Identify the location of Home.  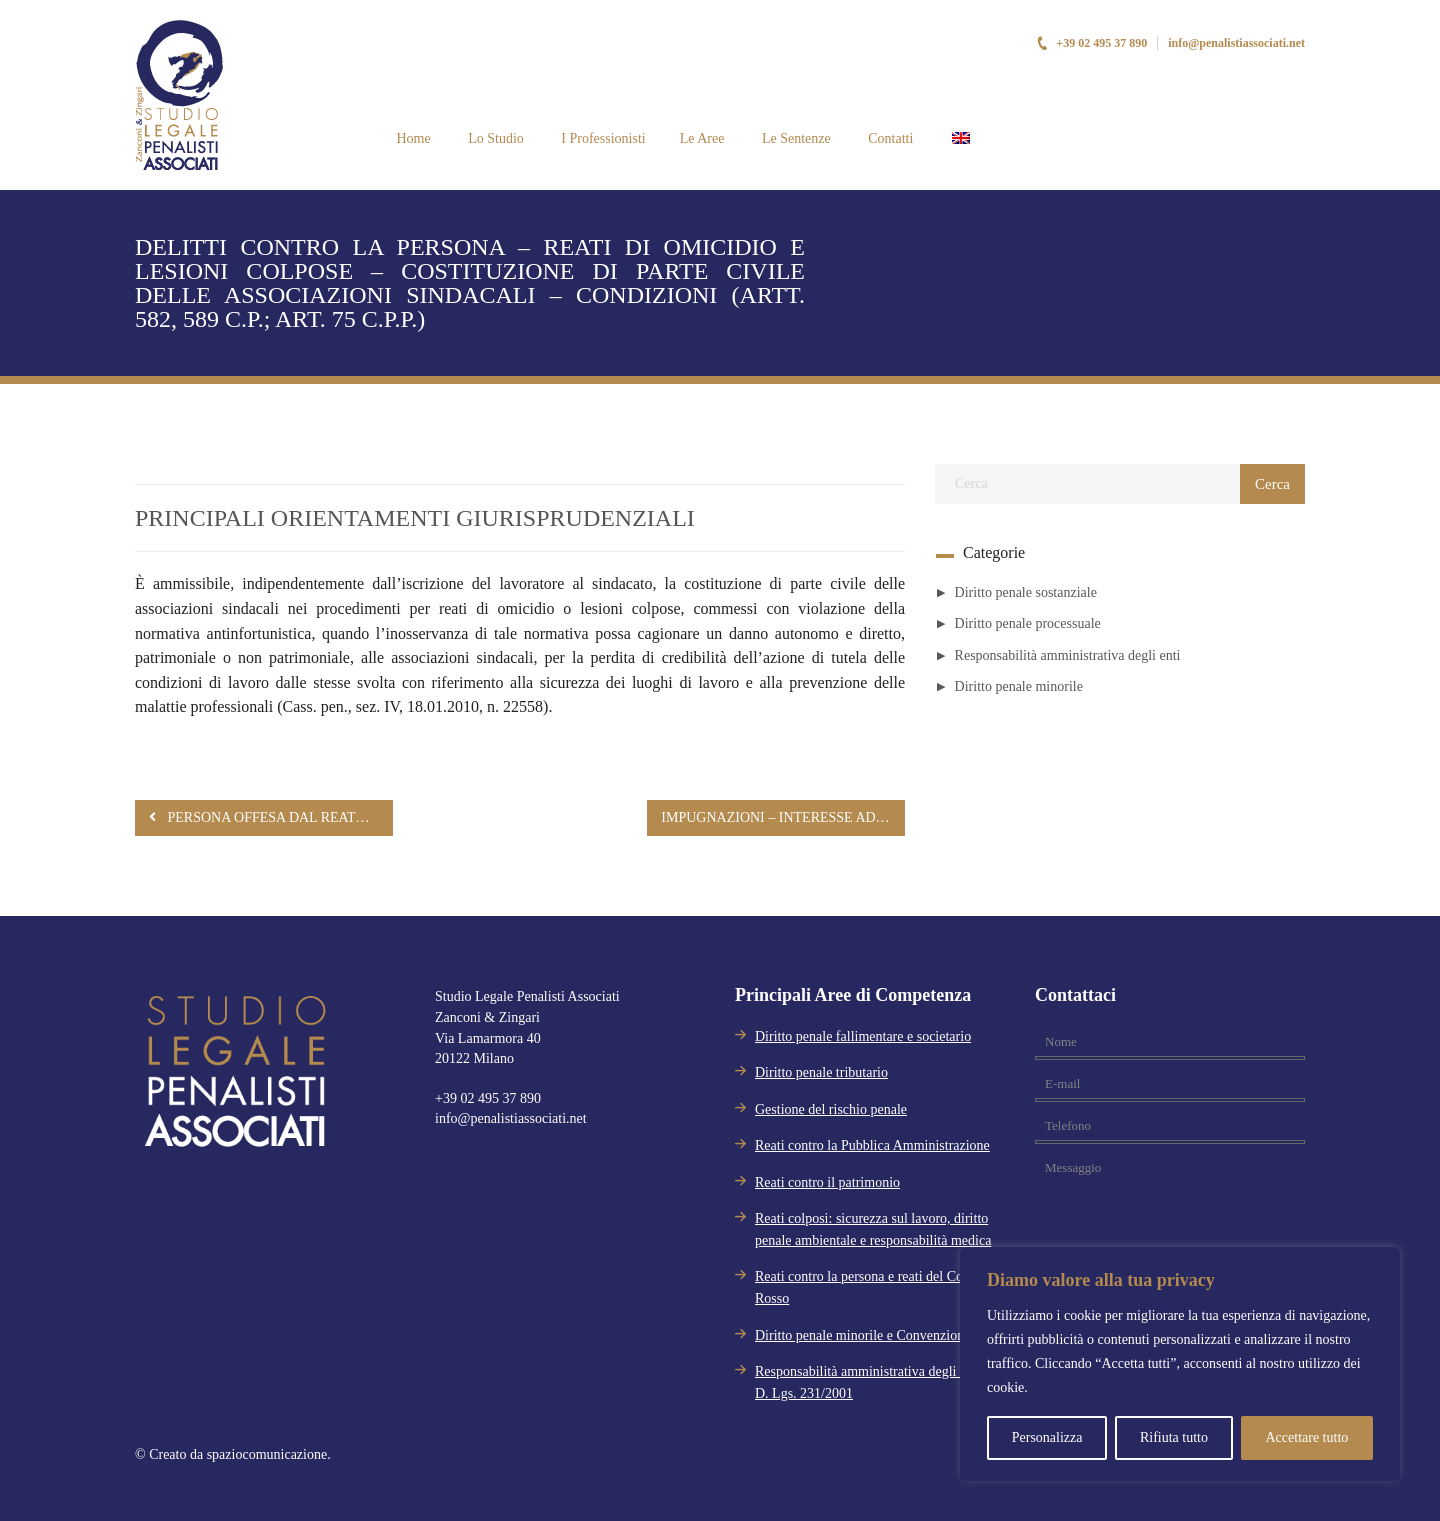
(412, 138).